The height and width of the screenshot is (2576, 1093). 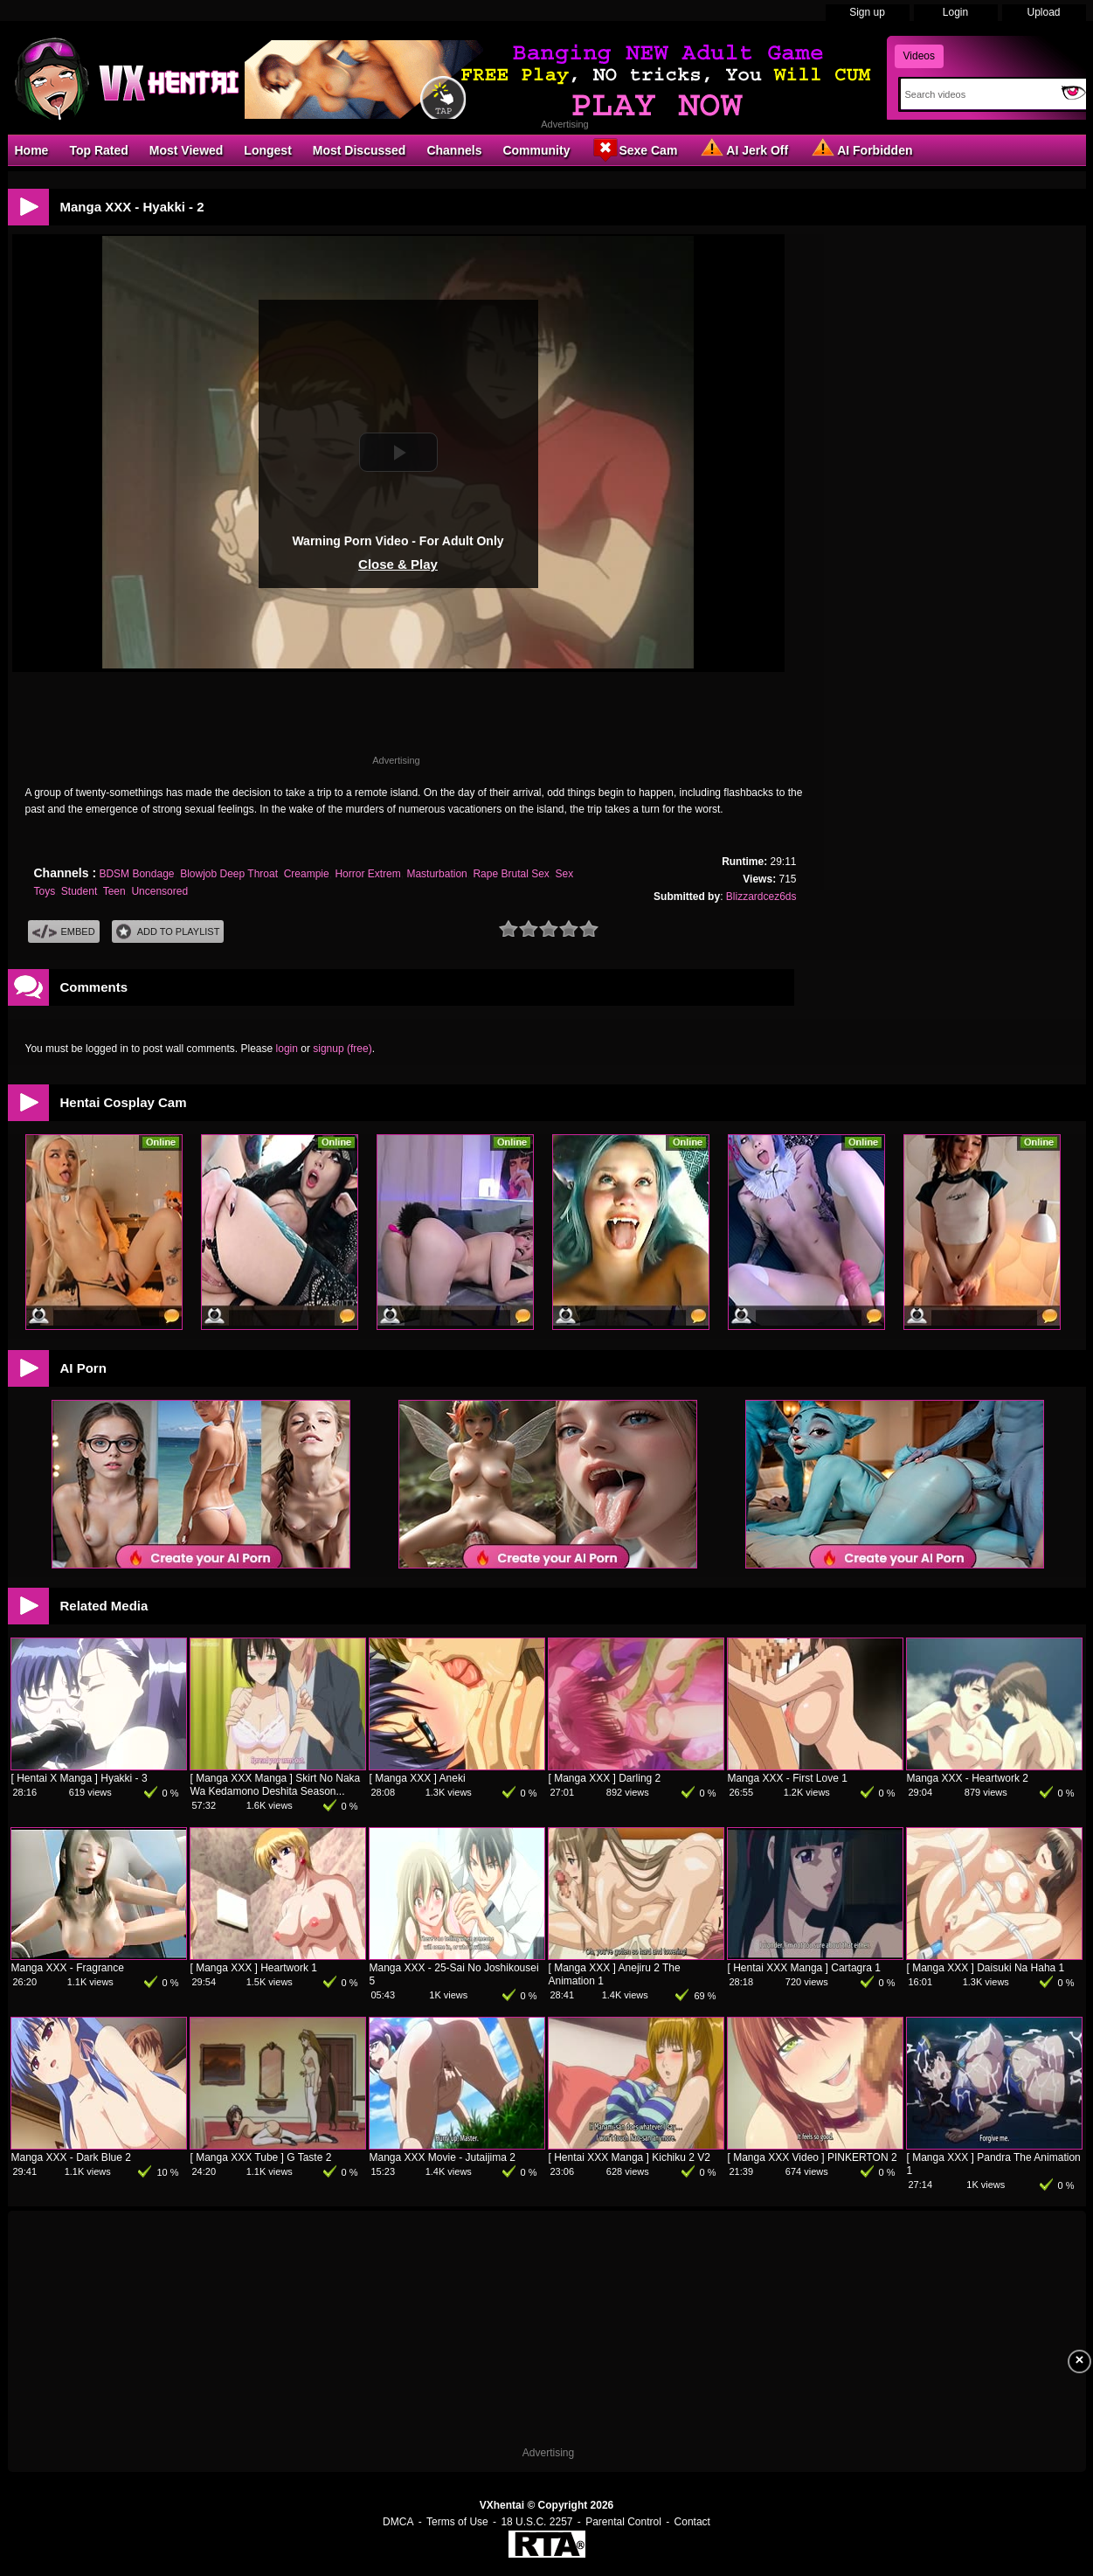 I want to click on Masturbation, so click(x=436, y=874).